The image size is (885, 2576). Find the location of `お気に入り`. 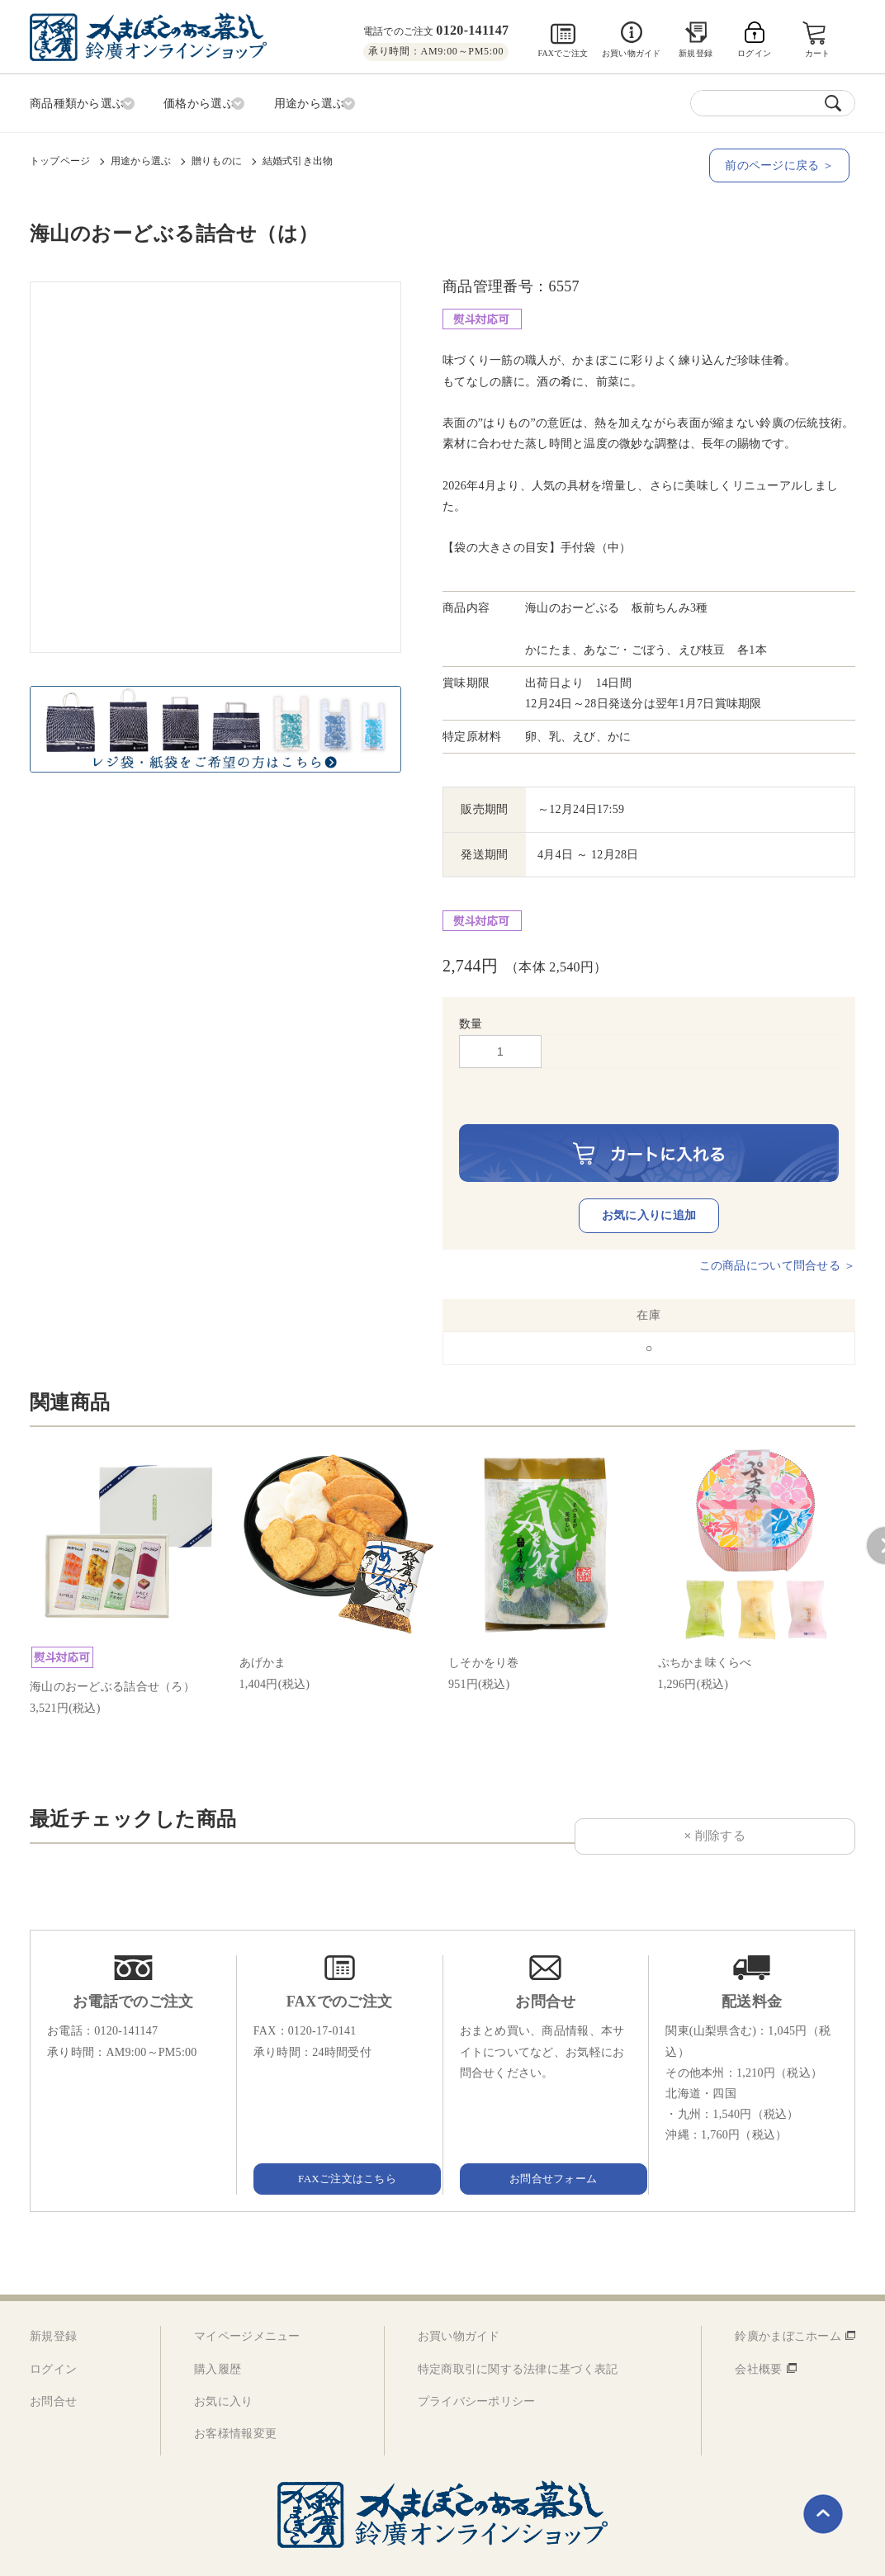

お気に入り is located at coordinates (223, 2367).